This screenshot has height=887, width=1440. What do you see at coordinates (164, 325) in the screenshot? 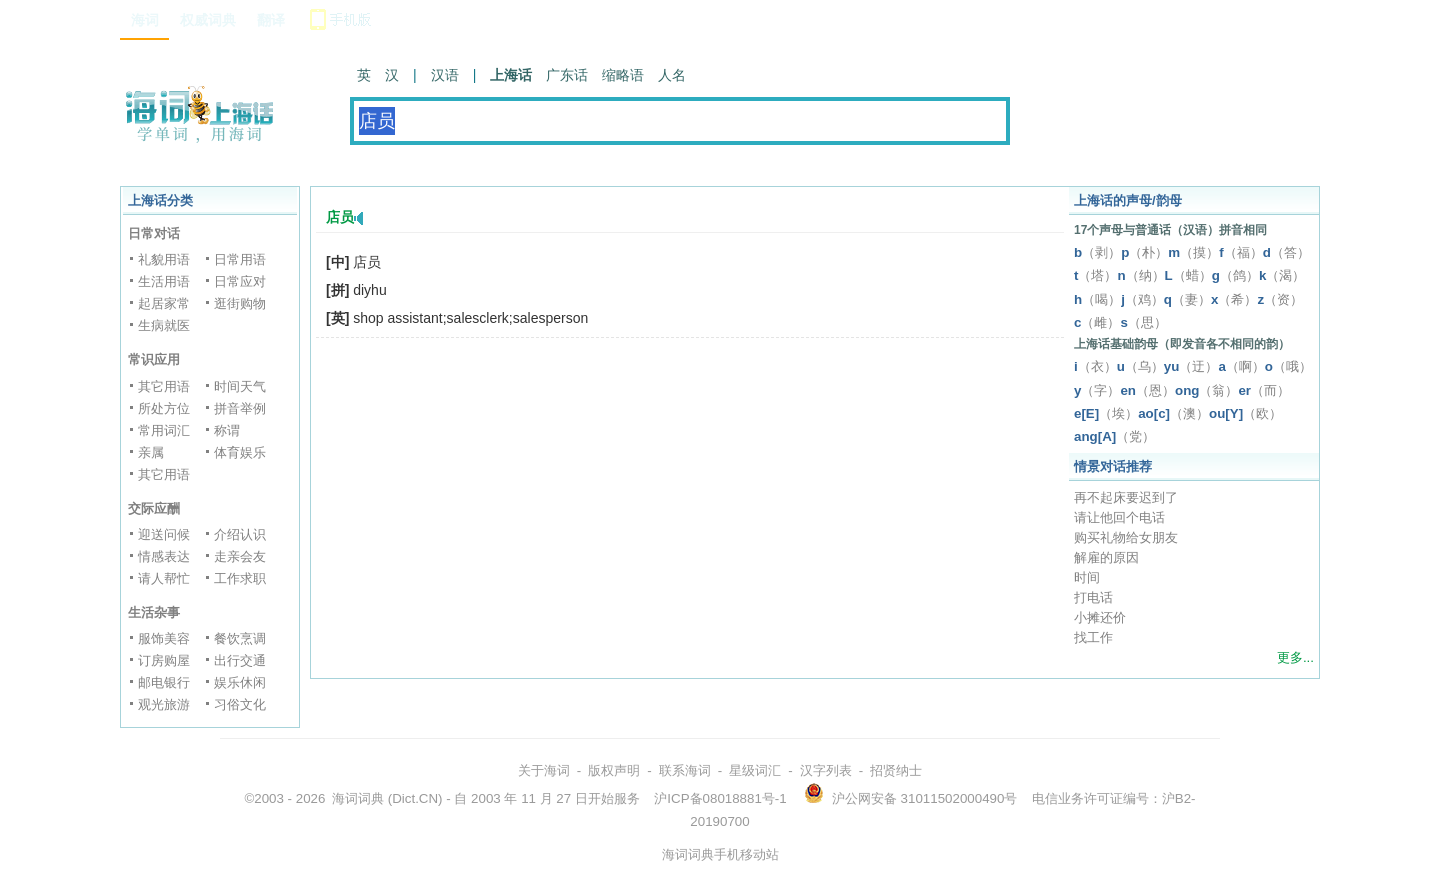
I see `生病就医` at bounding box center [164, 325].